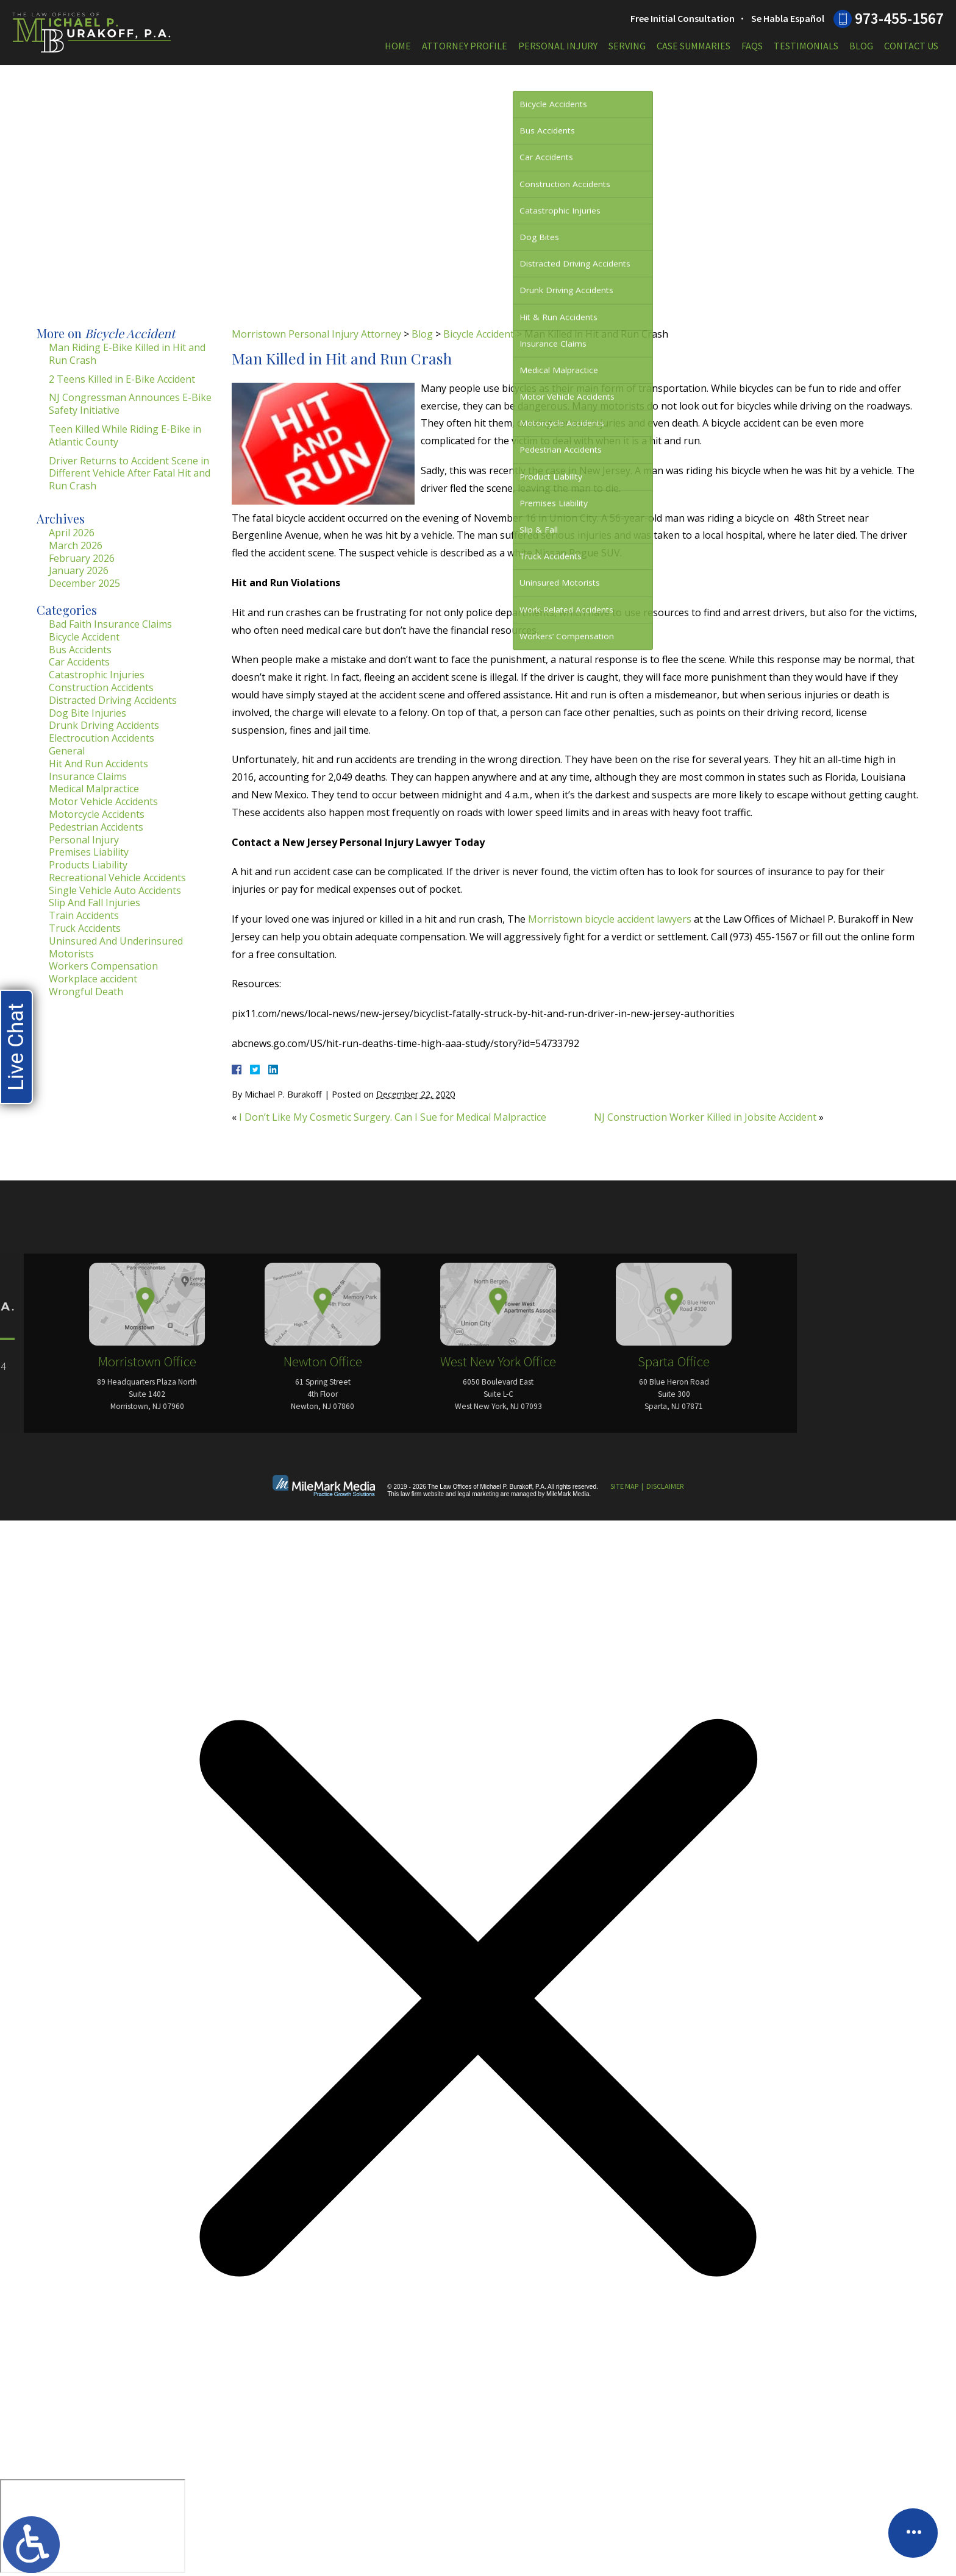 The image size is (956, 2576). Describe the element at coordinates (72, 532) in the screenshot. I see `April 2026` at that location.